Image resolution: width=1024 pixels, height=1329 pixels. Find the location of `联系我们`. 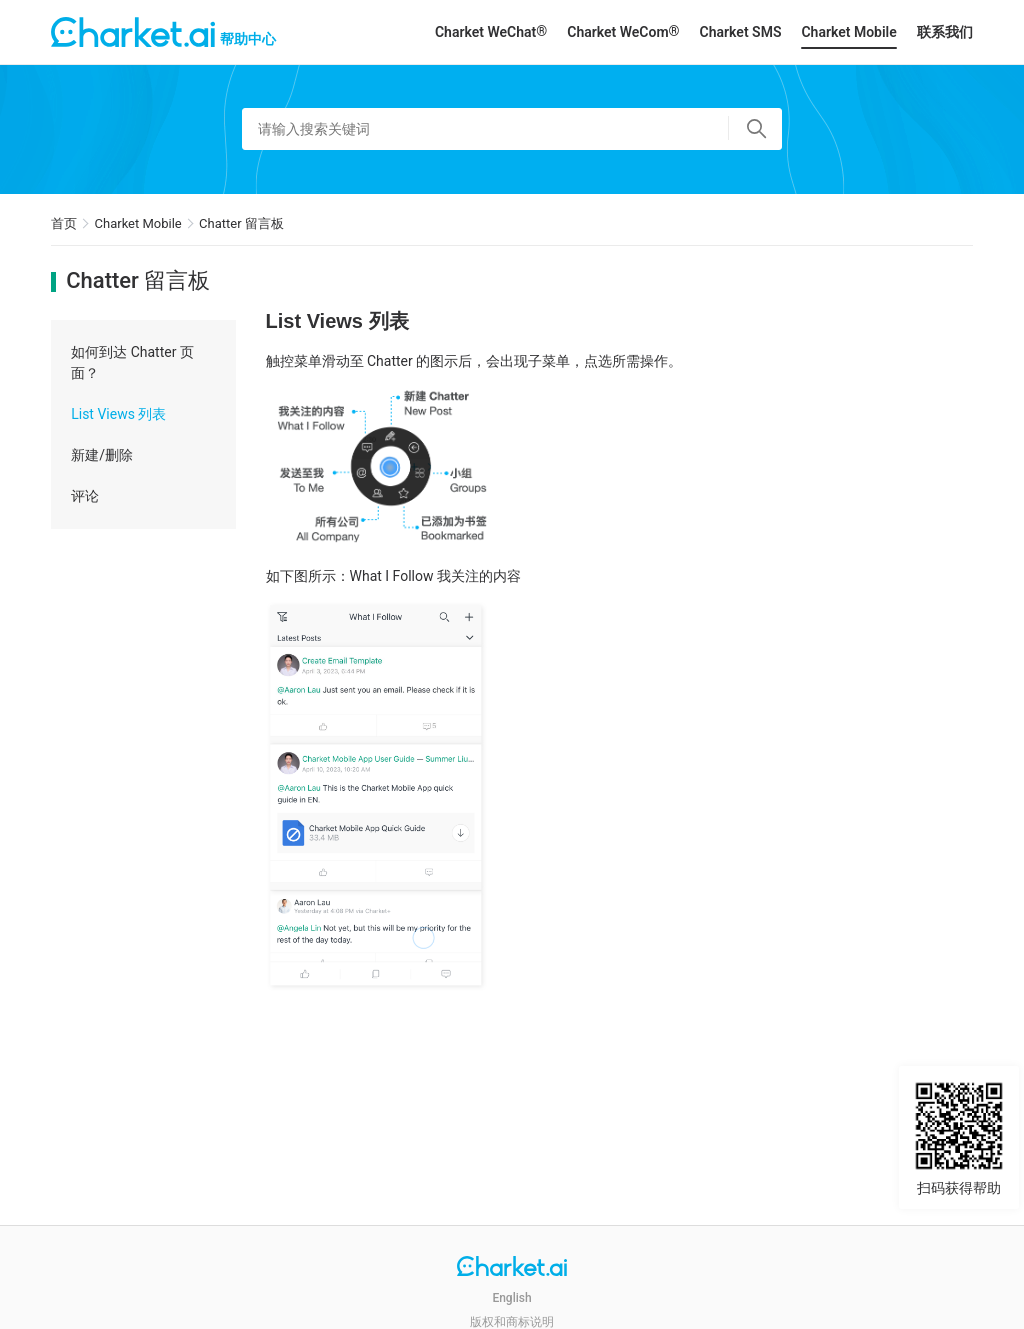

联系我们 is located at coordinates (945, 32).